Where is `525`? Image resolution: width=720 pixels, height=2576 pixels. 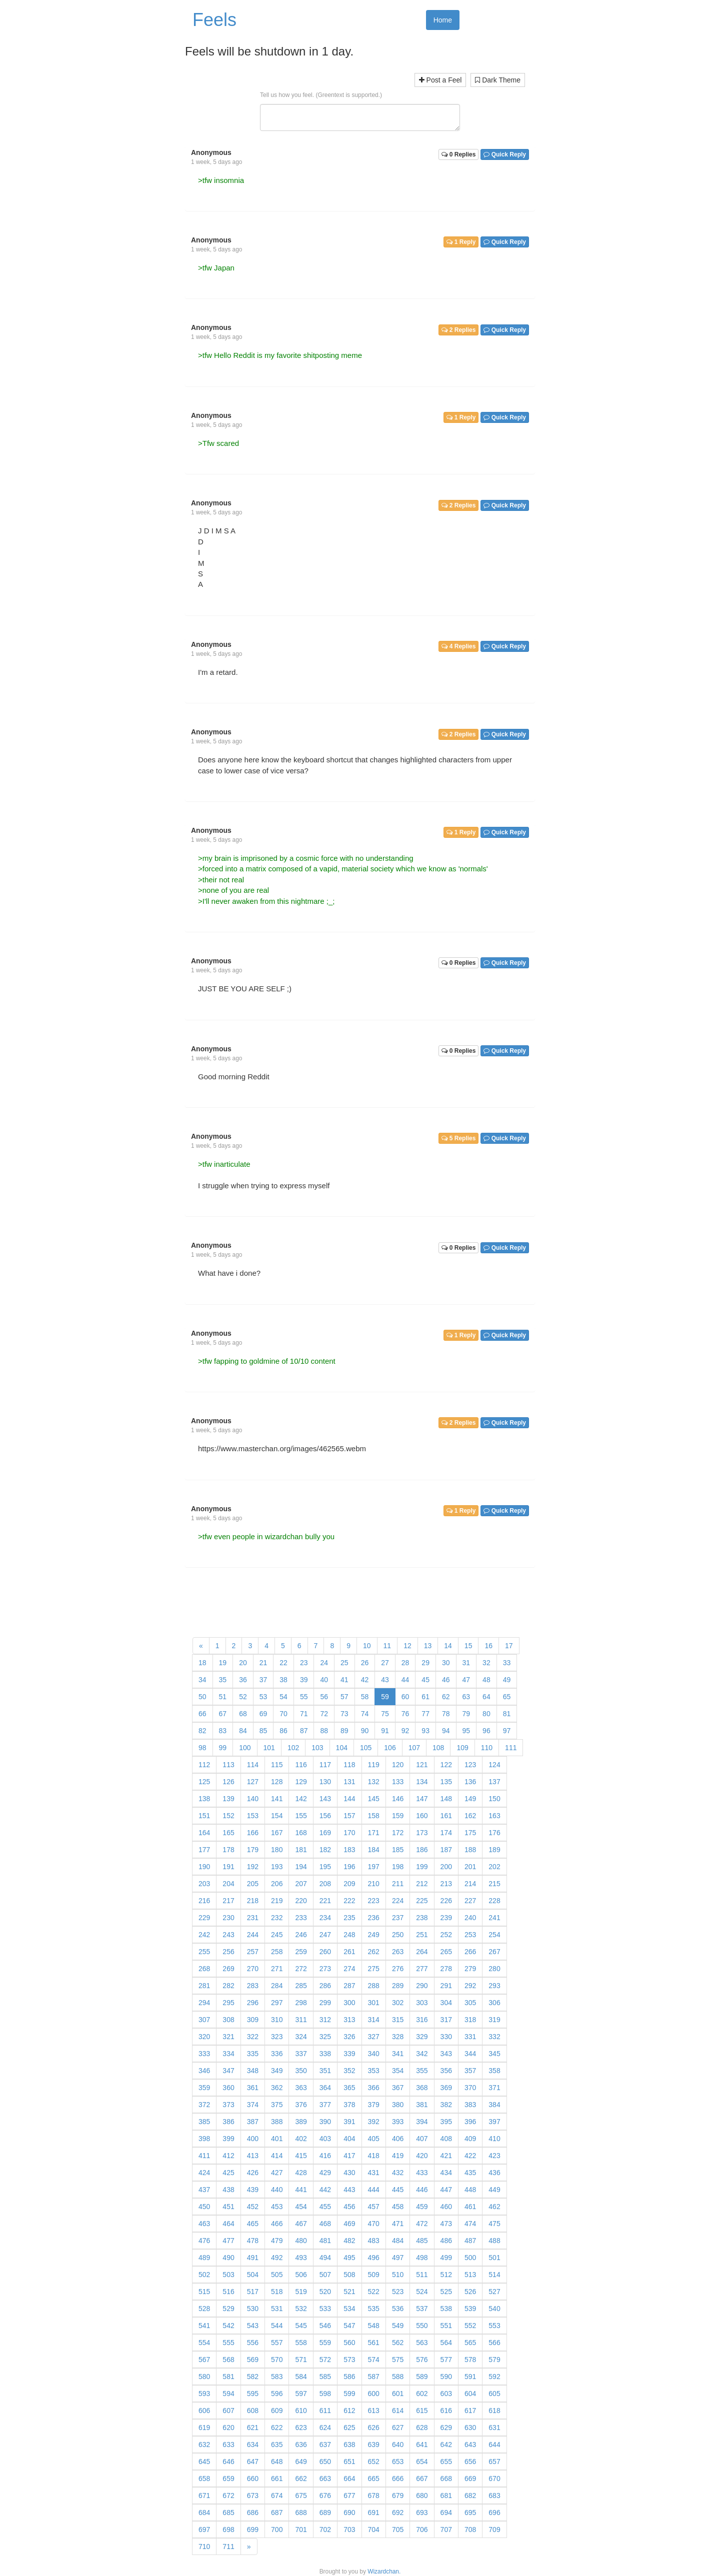 525 is located at coordinates (446, 2292).